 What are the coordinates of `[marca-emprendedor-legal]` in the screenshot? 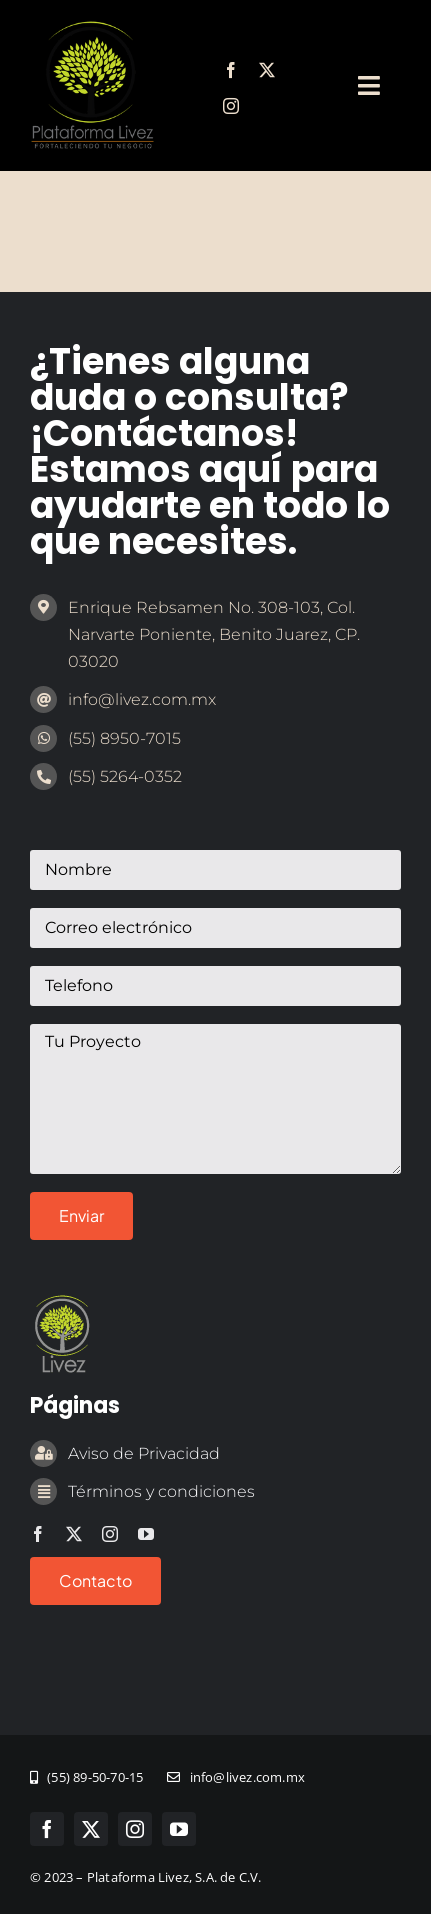 It's located at (92, 29).